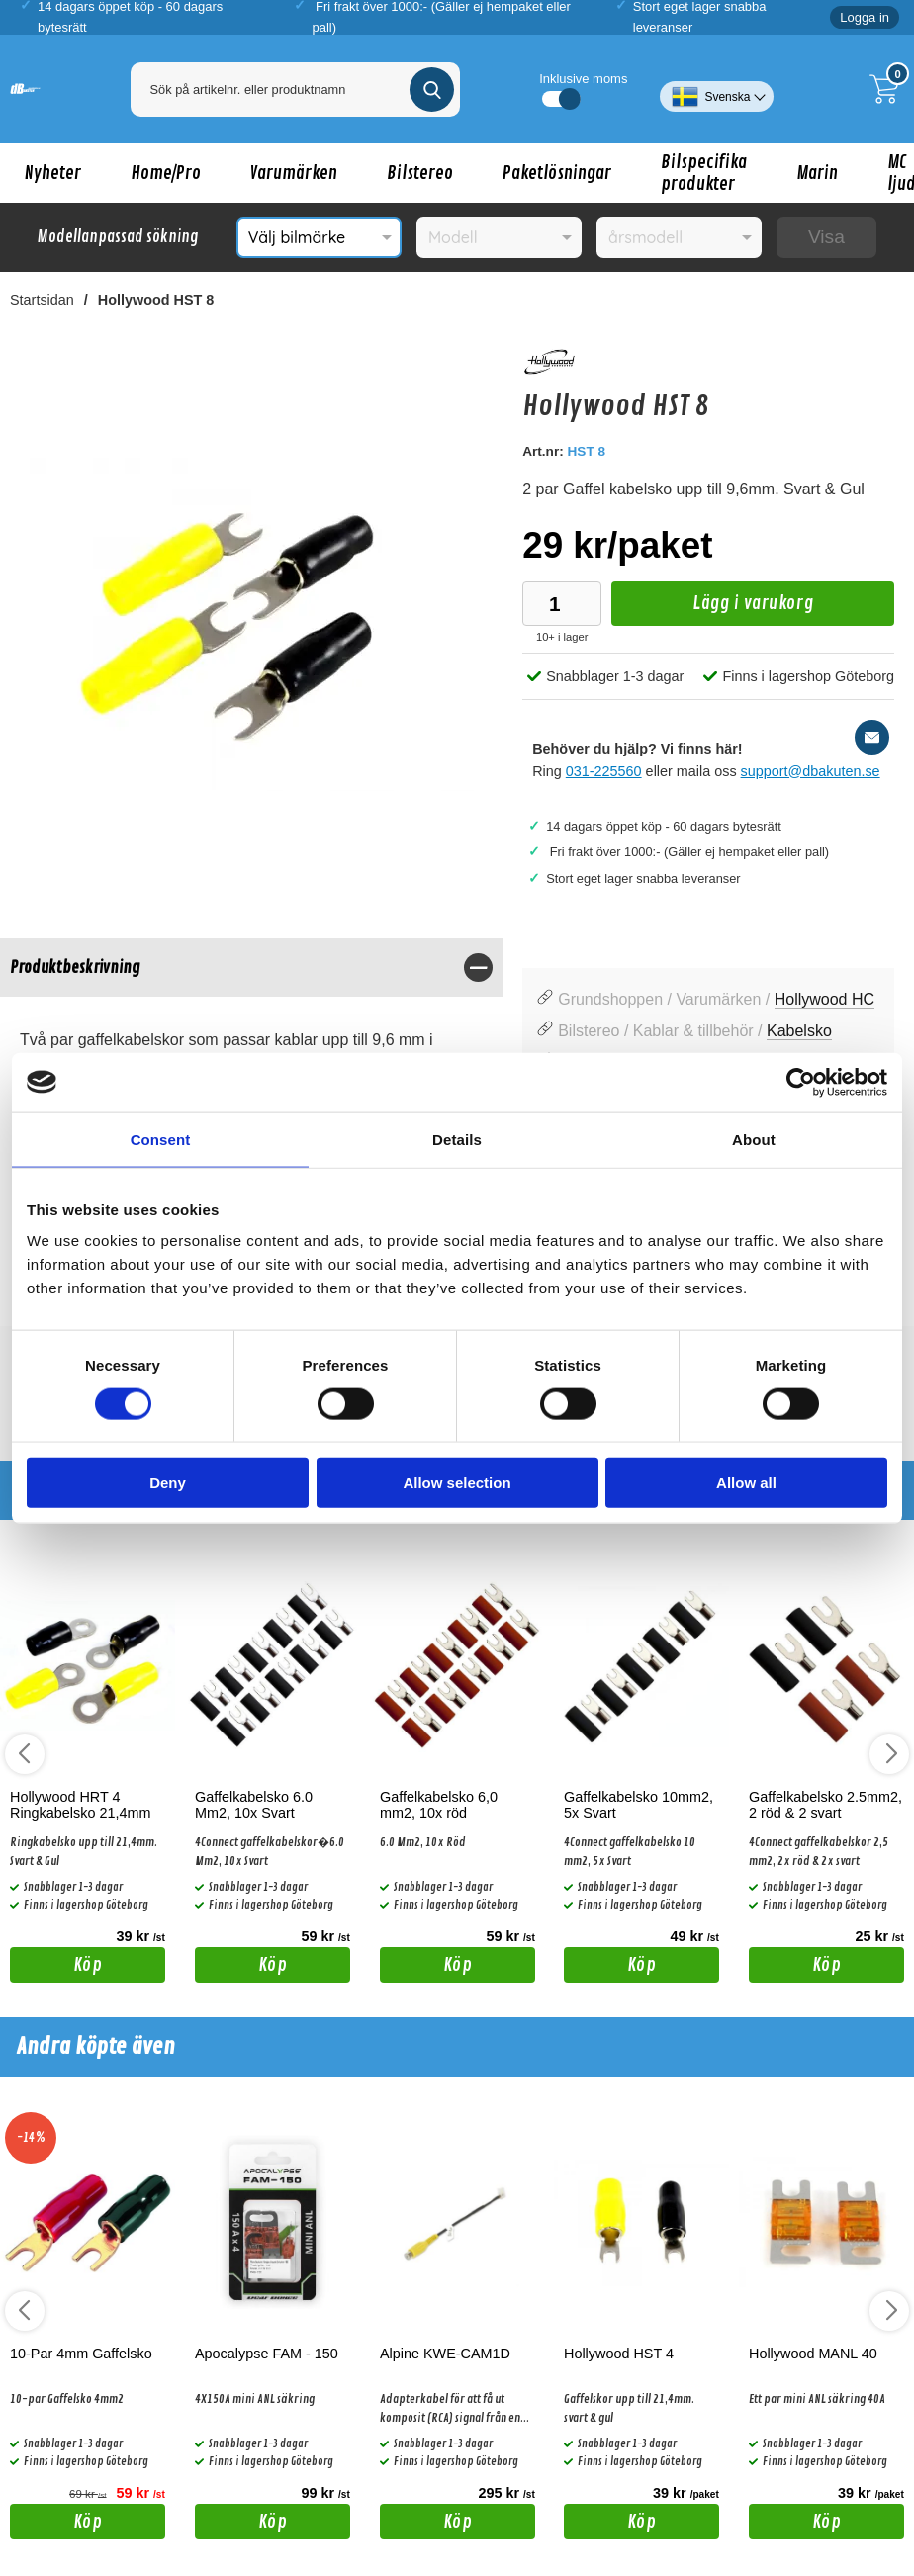  I want to click on Köp, so click(56, 1968).